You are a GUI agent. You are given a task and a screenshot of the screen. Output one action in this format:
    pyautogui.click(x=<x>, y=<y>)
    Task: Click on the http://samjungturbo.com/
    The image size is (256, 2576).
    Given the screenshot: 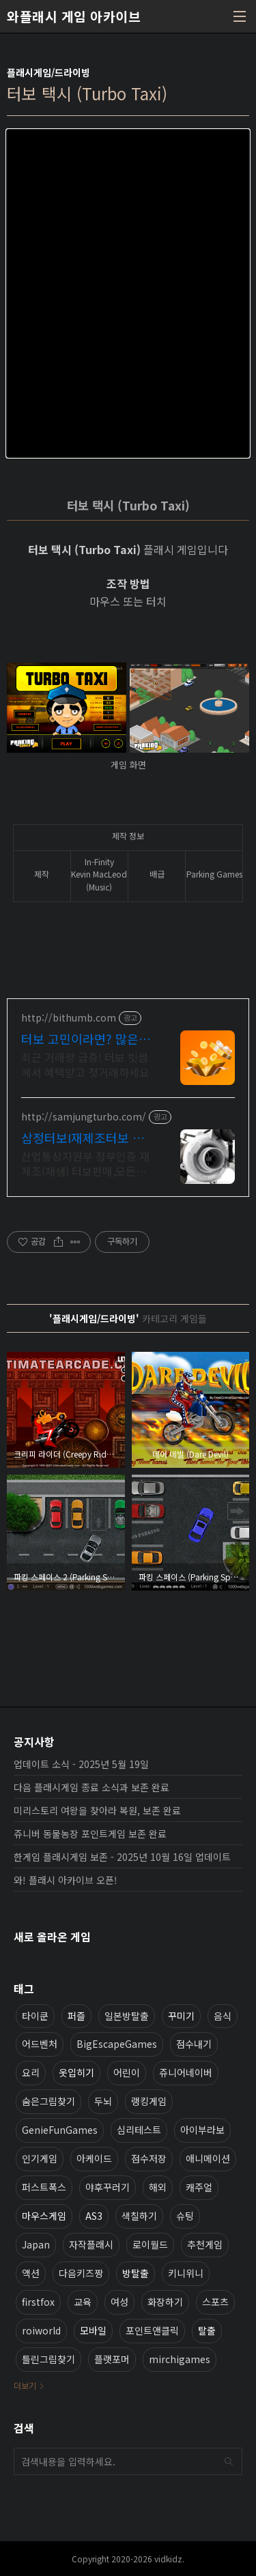 What is the action you would take?
    pyautogui.click(x=83, y=1117)
    